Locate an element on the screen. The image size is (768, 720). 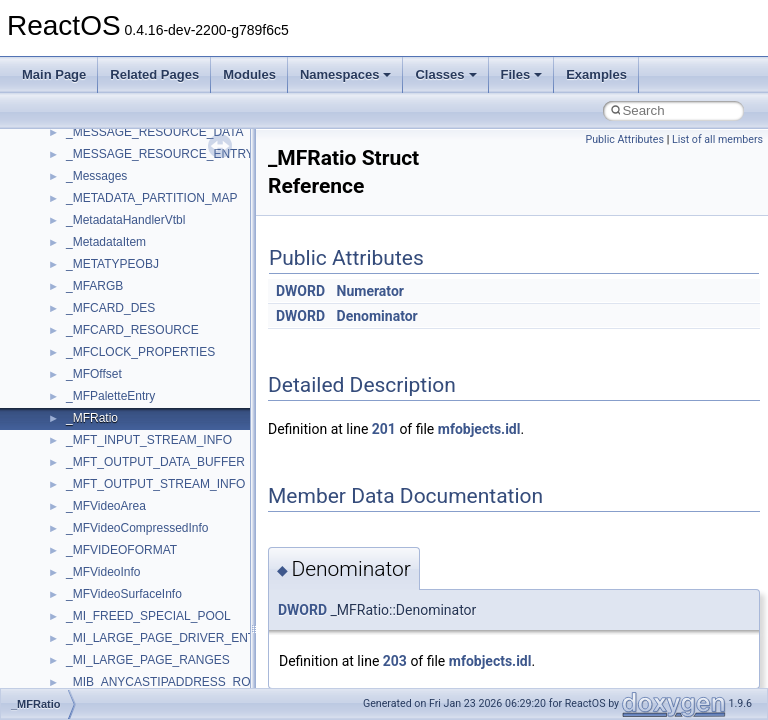
_MFVIDEOFORMAT is located at coordinates (121, 550).